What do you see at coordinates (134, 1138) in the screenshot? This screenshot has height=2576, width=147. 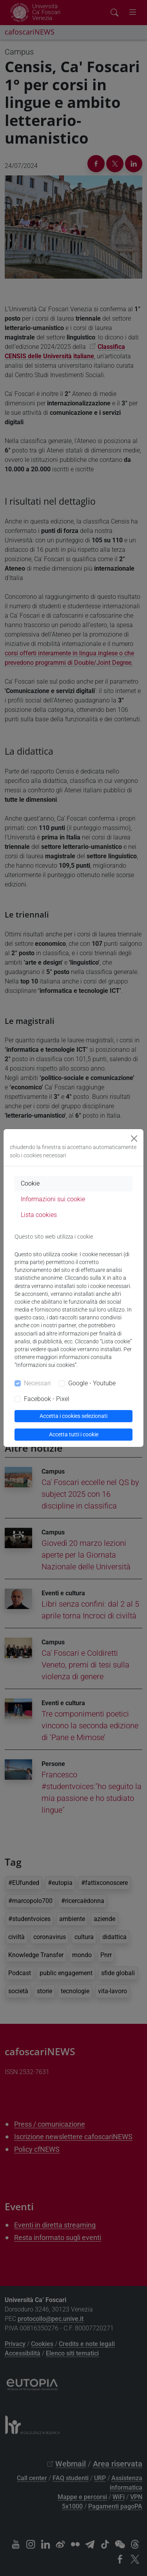 I see `[Close]` at bounding box center [134, 1138].